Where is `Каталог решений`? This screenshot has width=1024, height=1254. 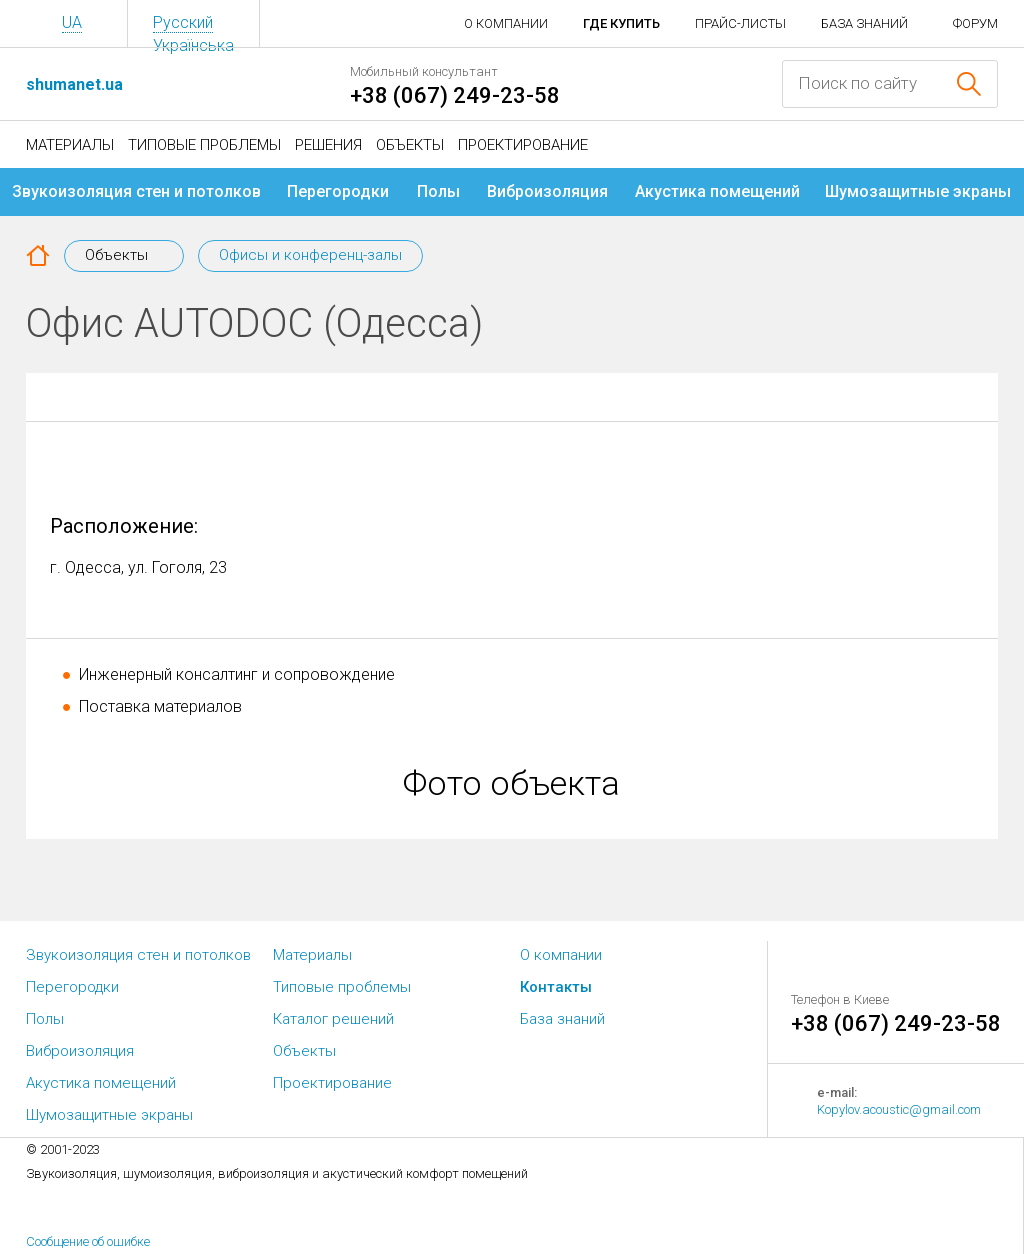 Каталог решений is located at coordinates (333, 1019).